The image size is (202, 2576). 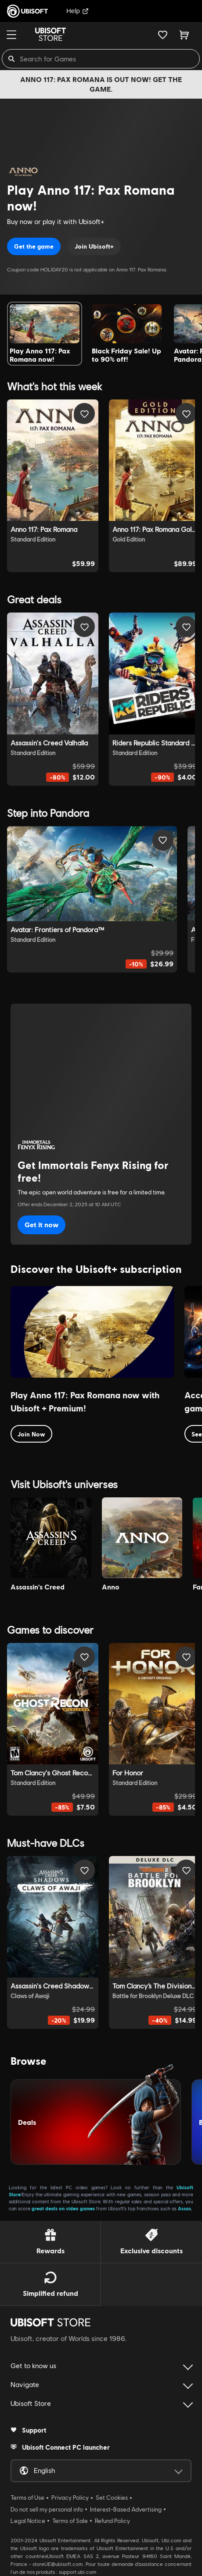 I want to click on Terms of Sale, so click(x=70, y=2520).